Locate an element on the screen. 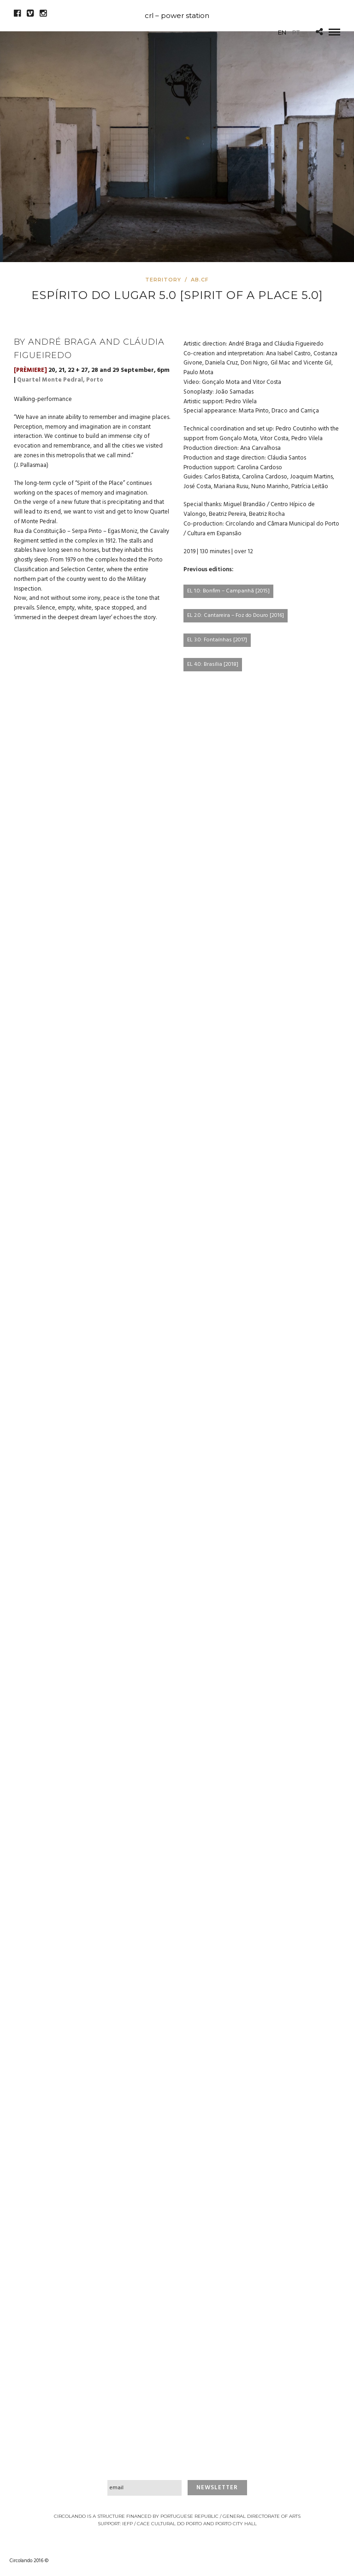  EL 4.0: Brasília [2018] is located at coordinates (212, 664).